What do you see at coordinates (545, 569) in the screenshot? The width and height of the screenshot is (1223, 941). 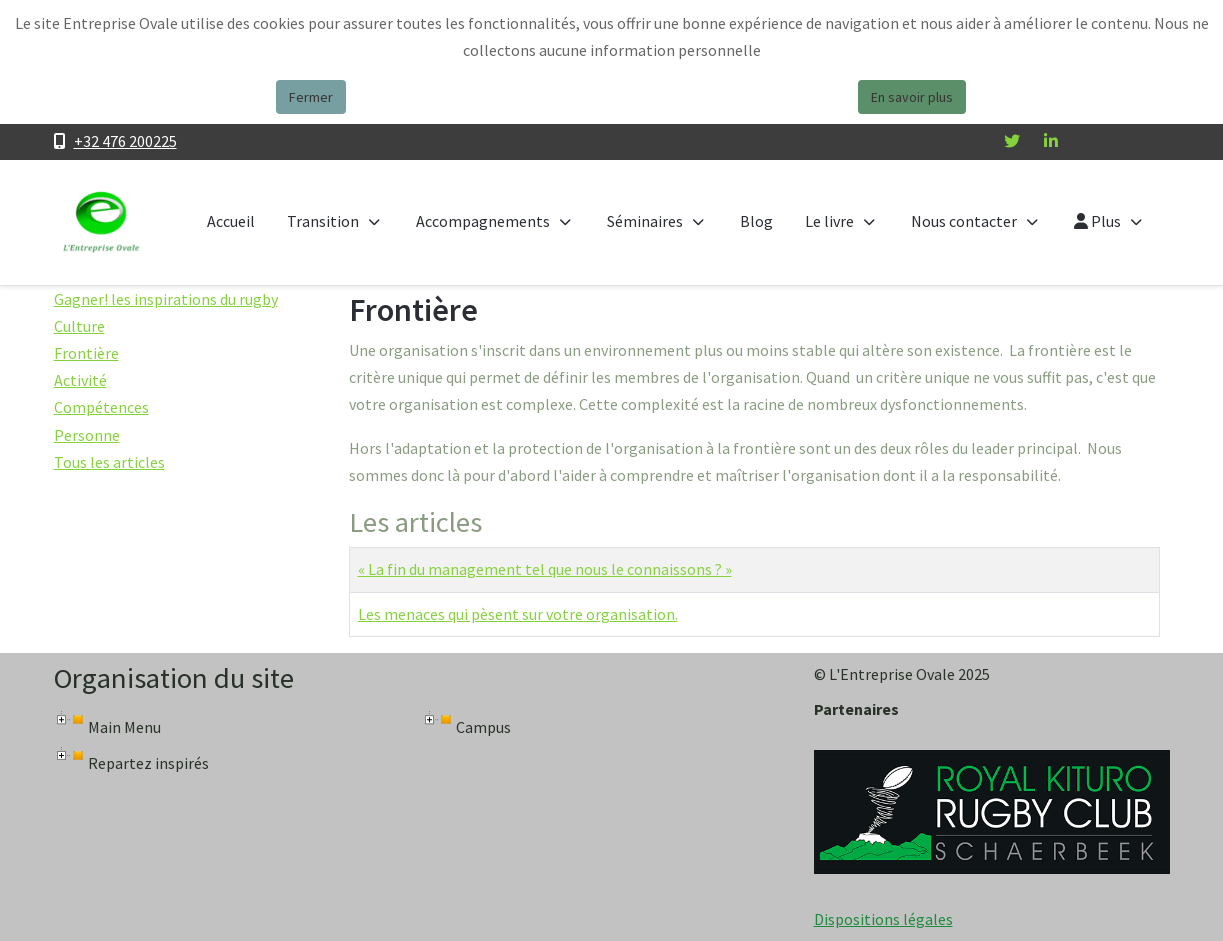 I see `« La fin du management tel que nous le connaissons ? »` at bounding box center [545, 569].